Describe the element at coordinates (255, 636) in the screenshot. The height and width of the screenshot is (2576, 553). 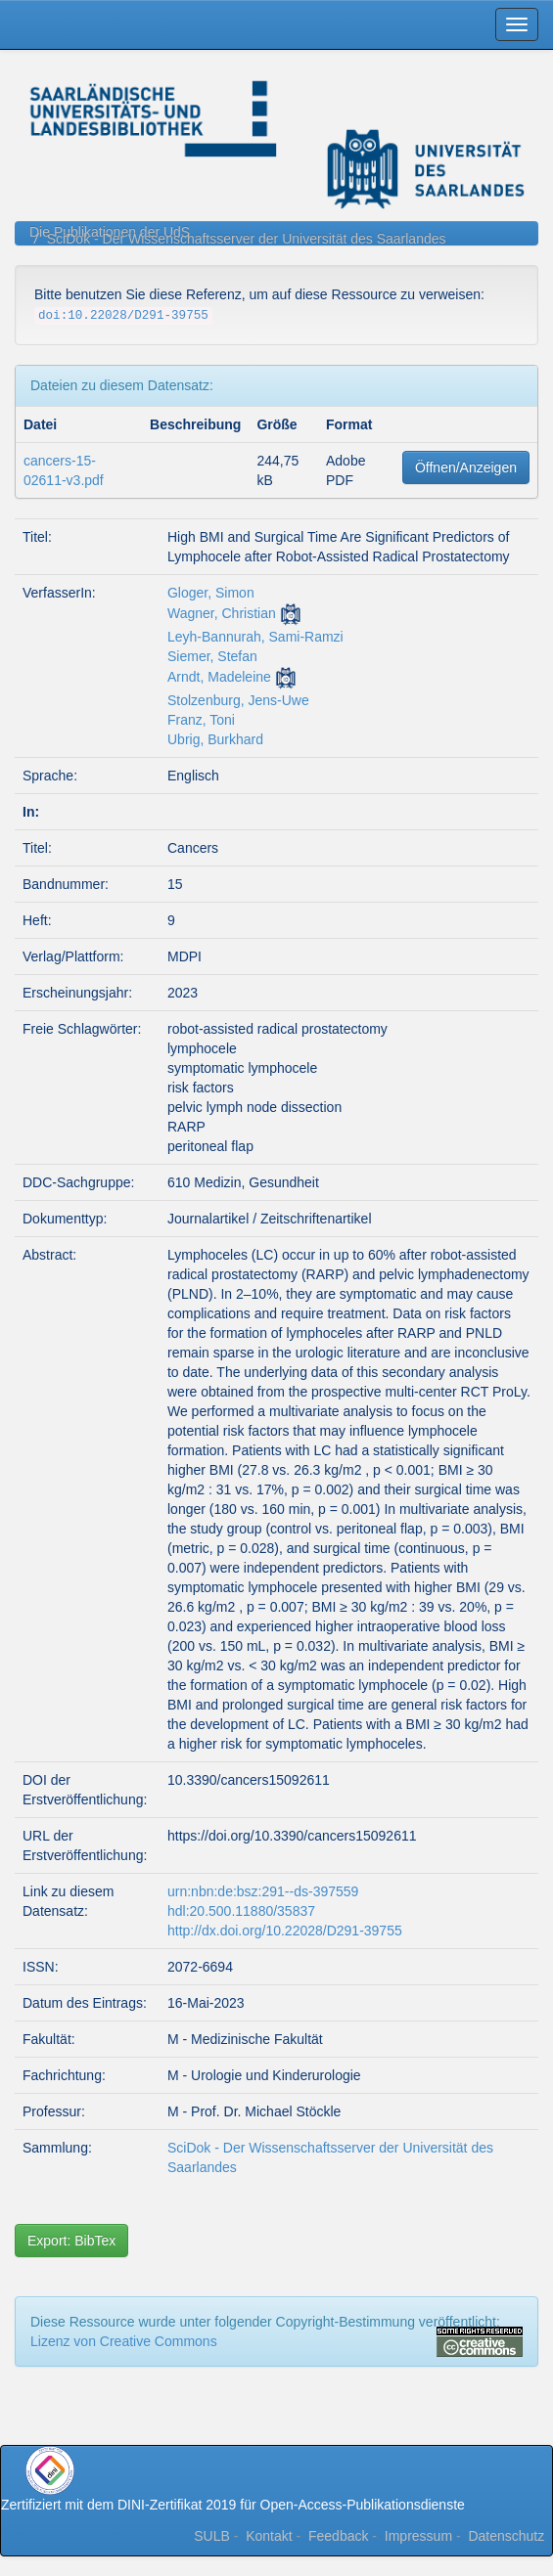
I see `Leyh-Bannurah, Sami-Ramzi` at that location.